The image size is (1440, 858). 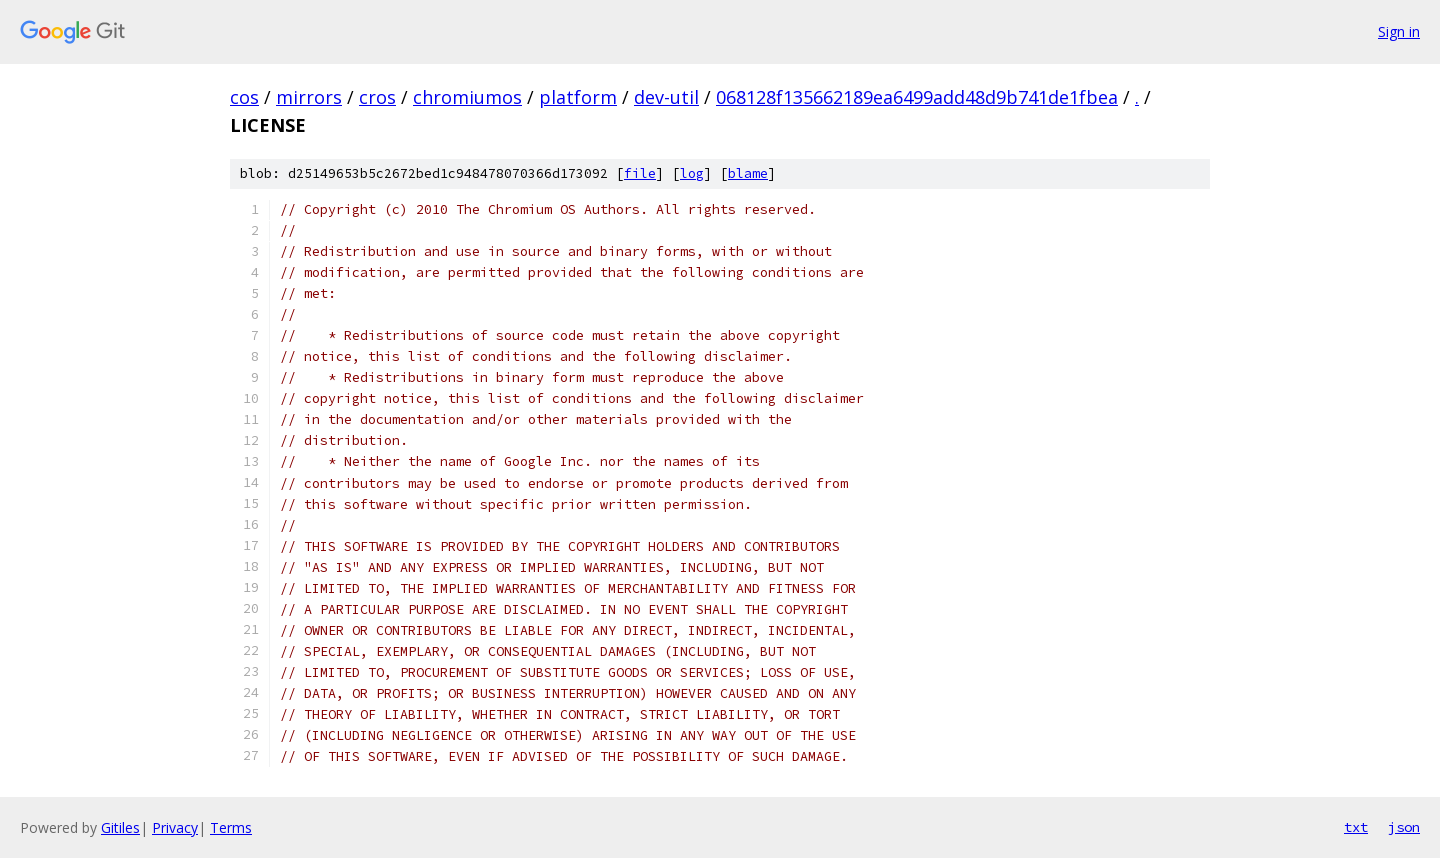 What do you see at coordinates (309, 97) in the screenshot?
I see `mirrors` at bounding box center [309, 97].